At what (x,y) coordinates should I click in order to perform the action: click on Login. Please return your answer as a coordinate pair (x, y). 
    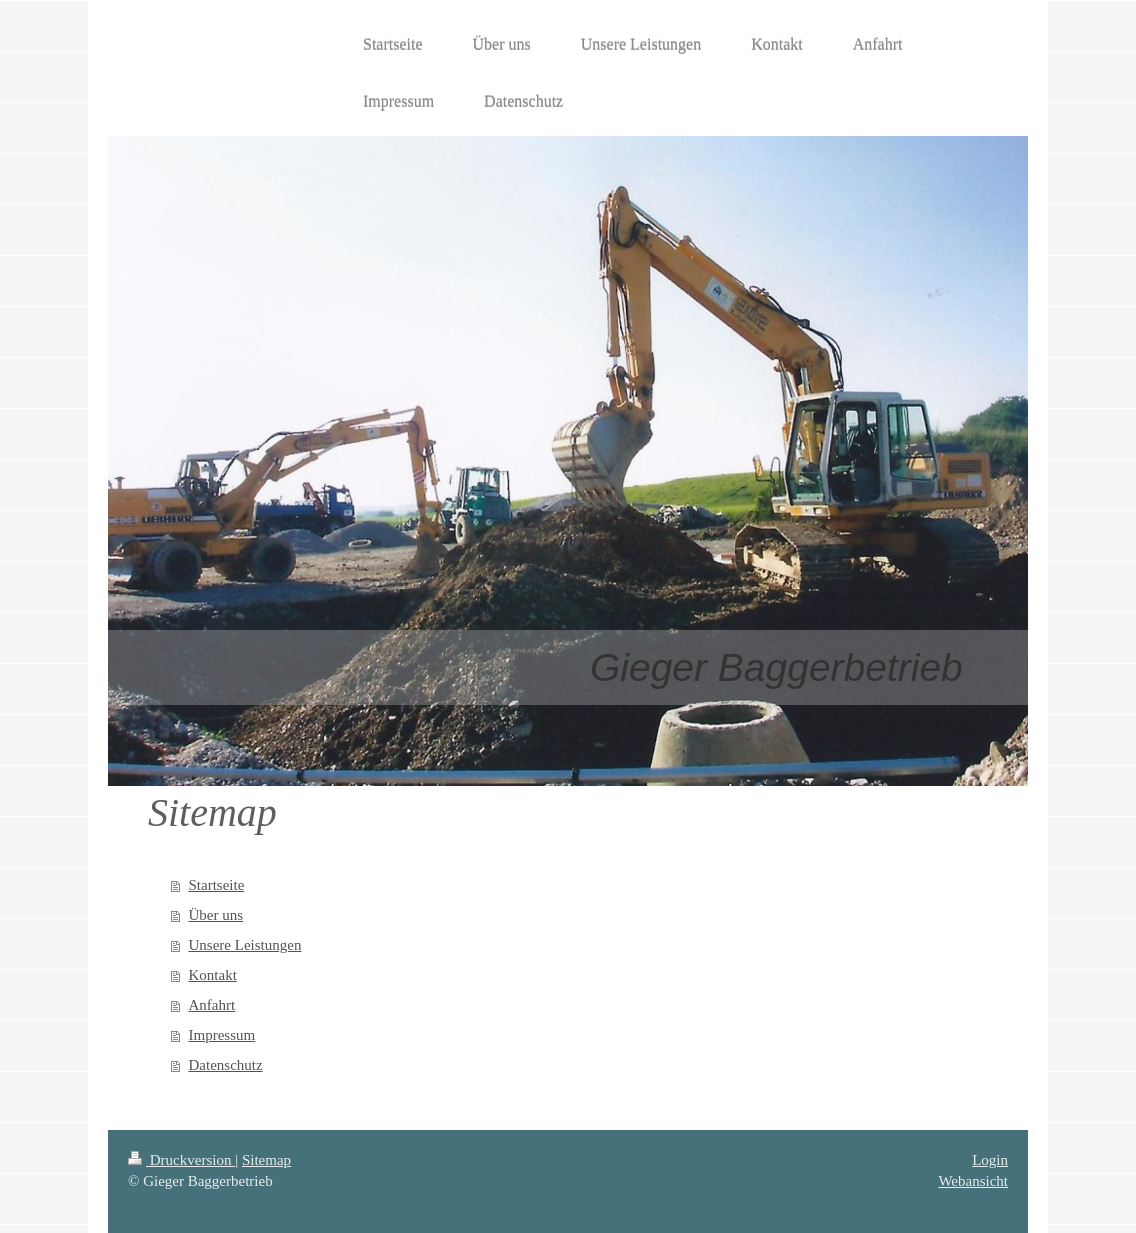
    Looking at the image, I should click on (990, 1160).